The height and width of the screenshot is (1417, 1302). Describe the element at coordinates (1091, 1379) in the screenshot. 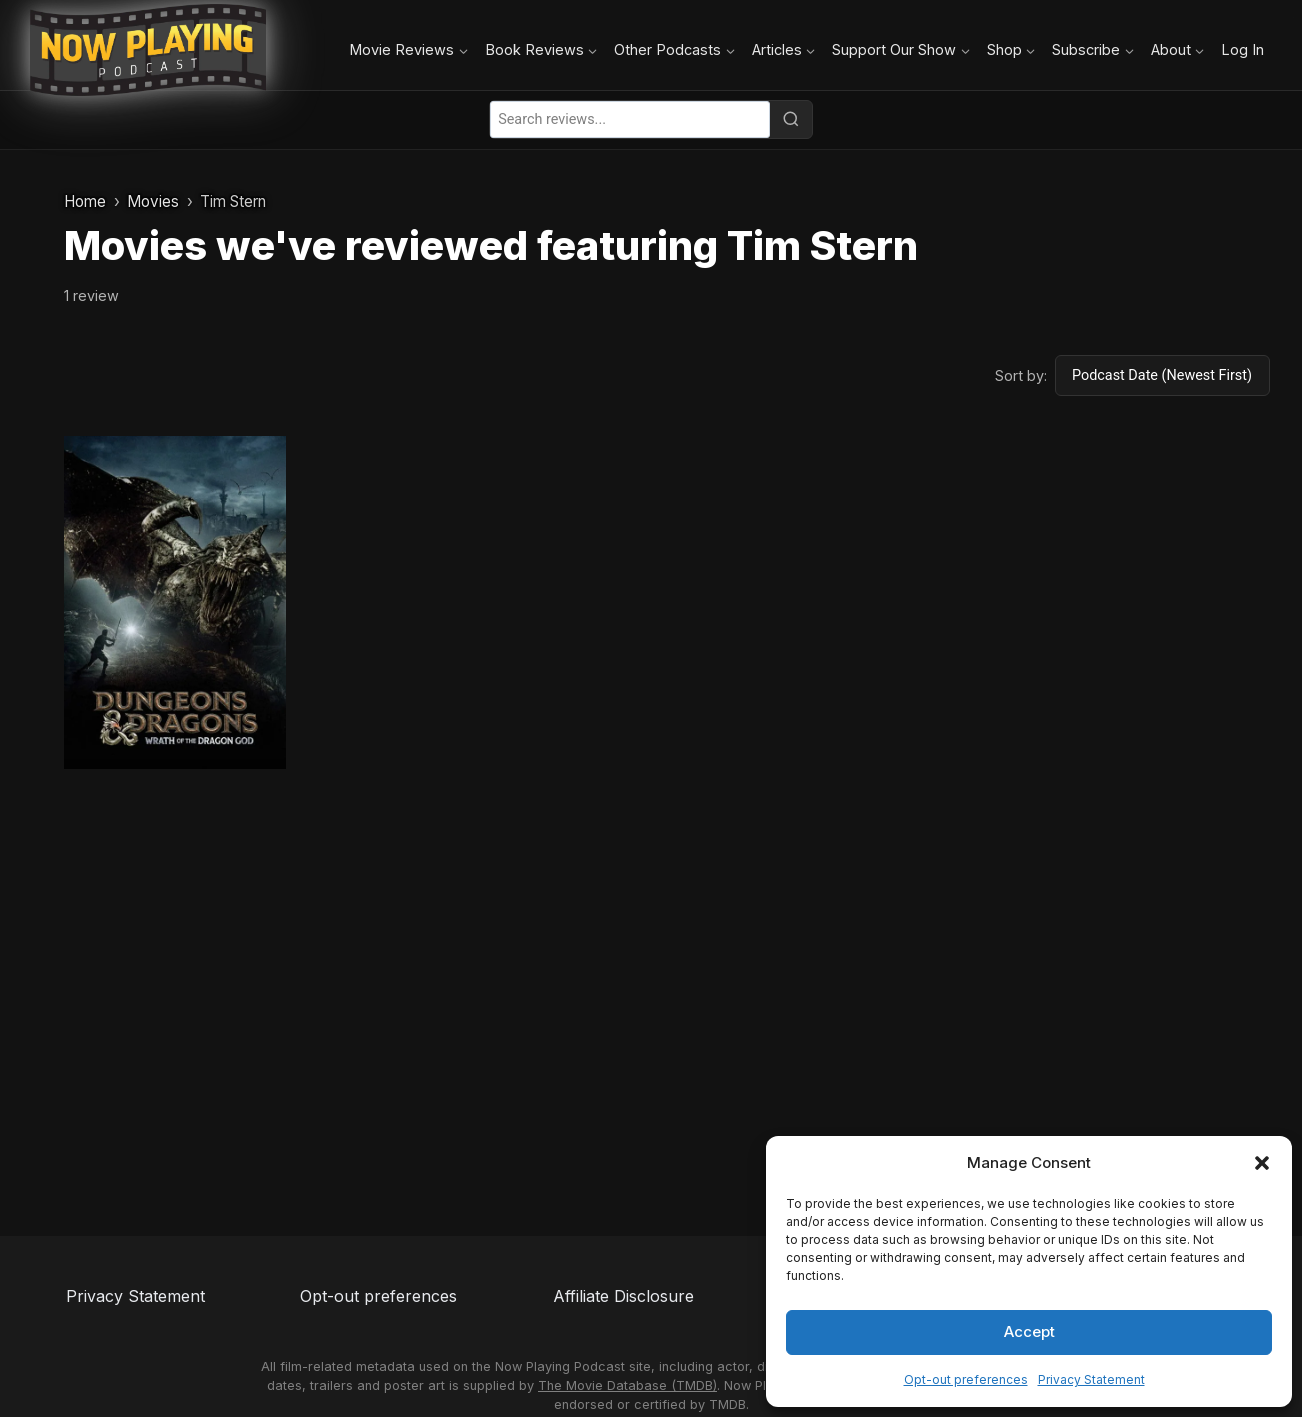

I see `Privacy Statement` at that location.